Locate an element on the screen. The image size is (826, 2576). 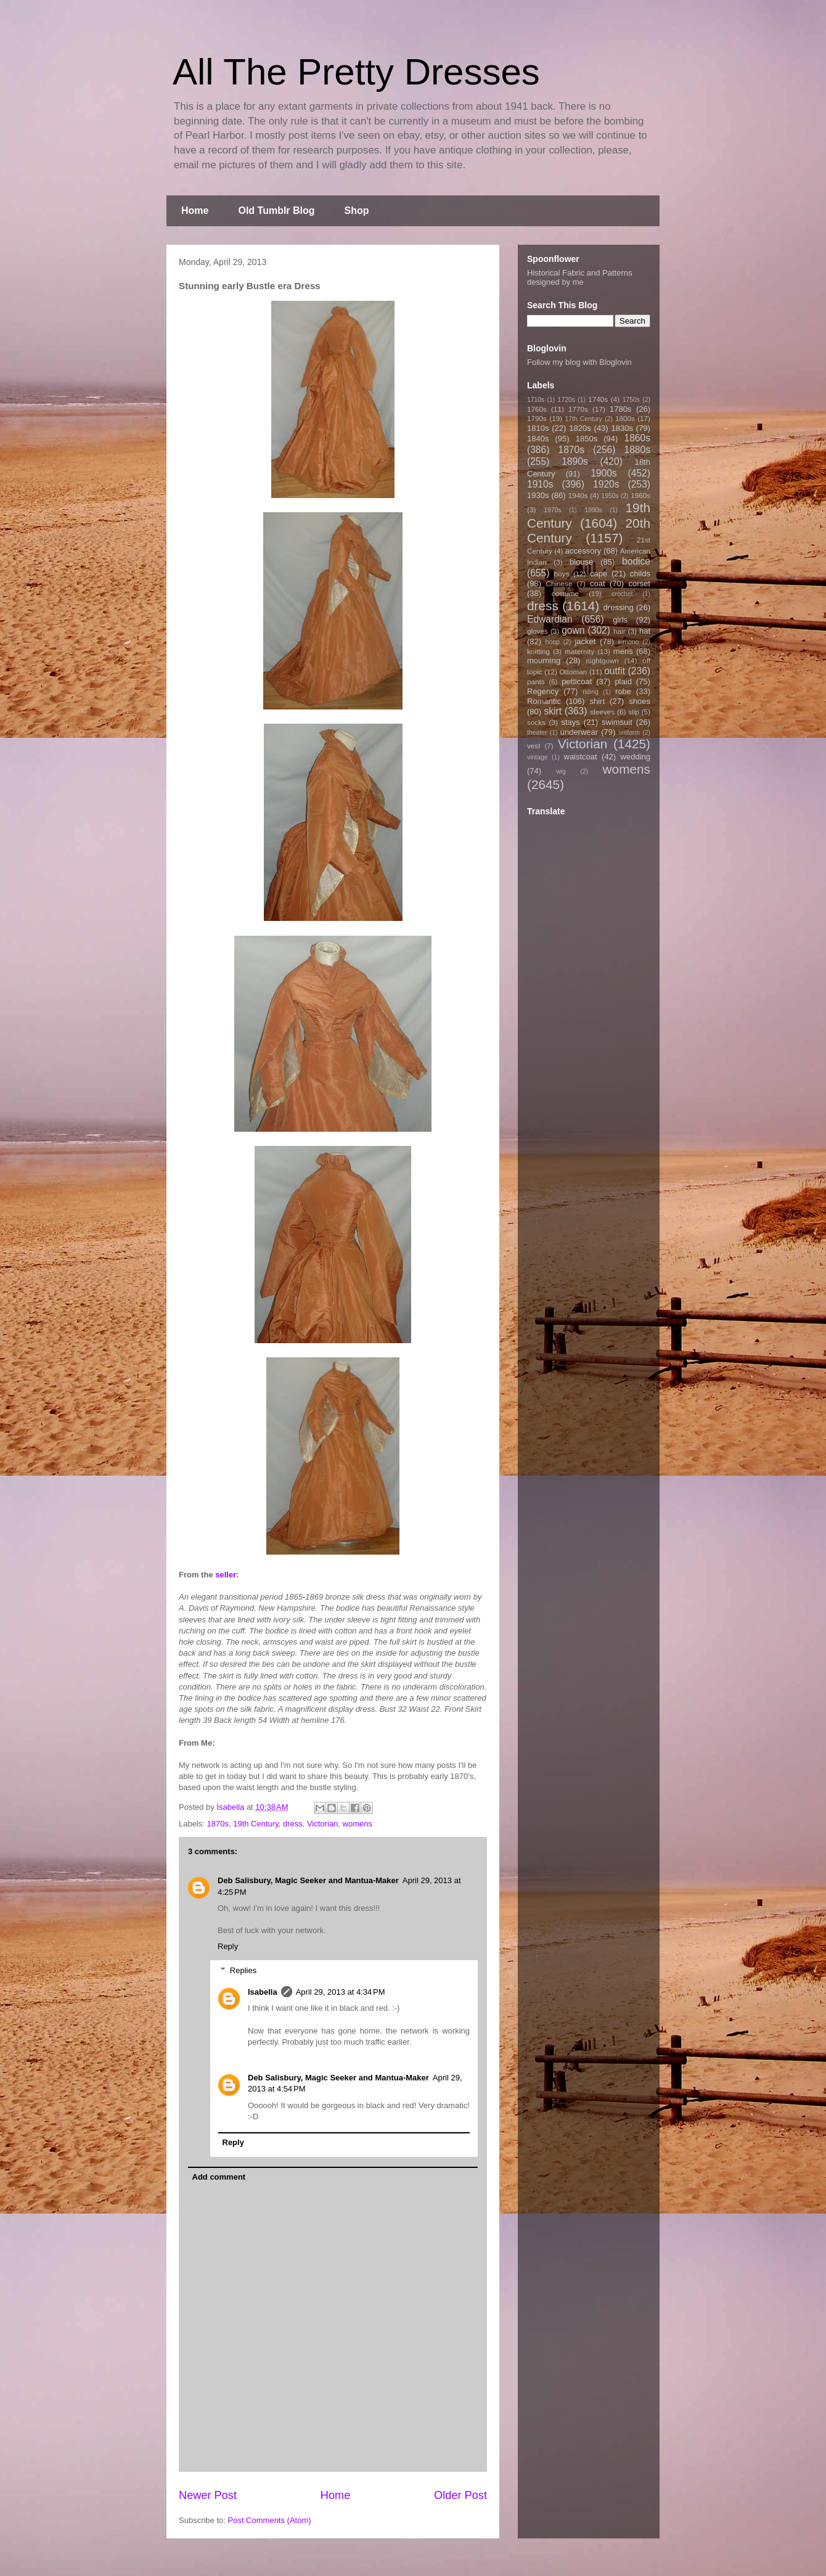
1930s is located at coordinates (538, 495).